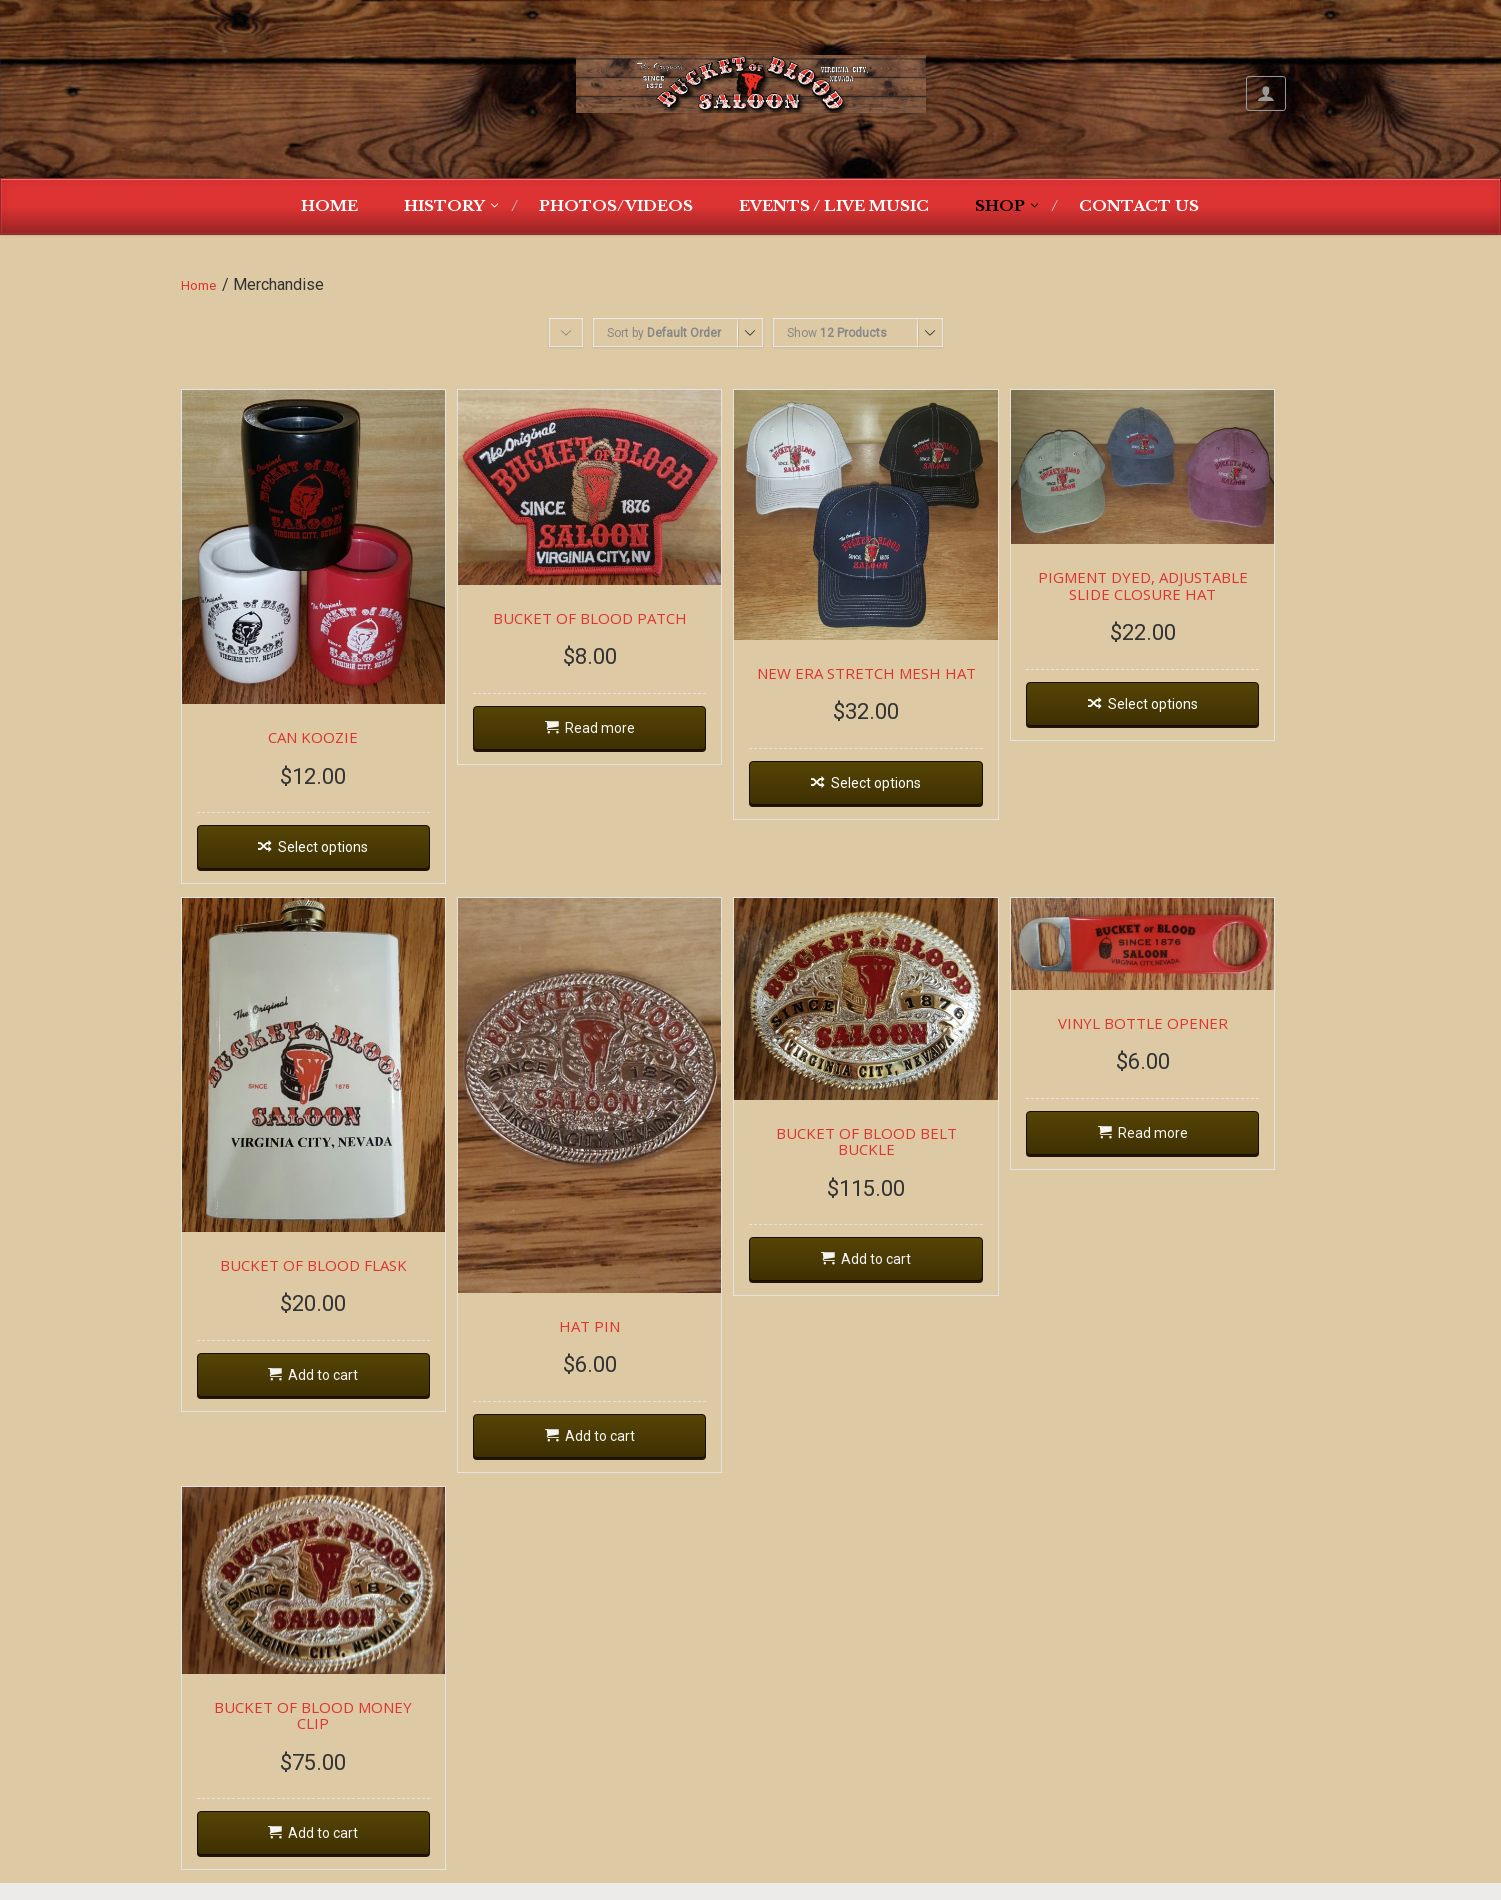 The image size is (1501, 1900). What do you see at coordinates (1000, 205) in the screenshot?
I see `Shop` at bounding box center [1000, 205].